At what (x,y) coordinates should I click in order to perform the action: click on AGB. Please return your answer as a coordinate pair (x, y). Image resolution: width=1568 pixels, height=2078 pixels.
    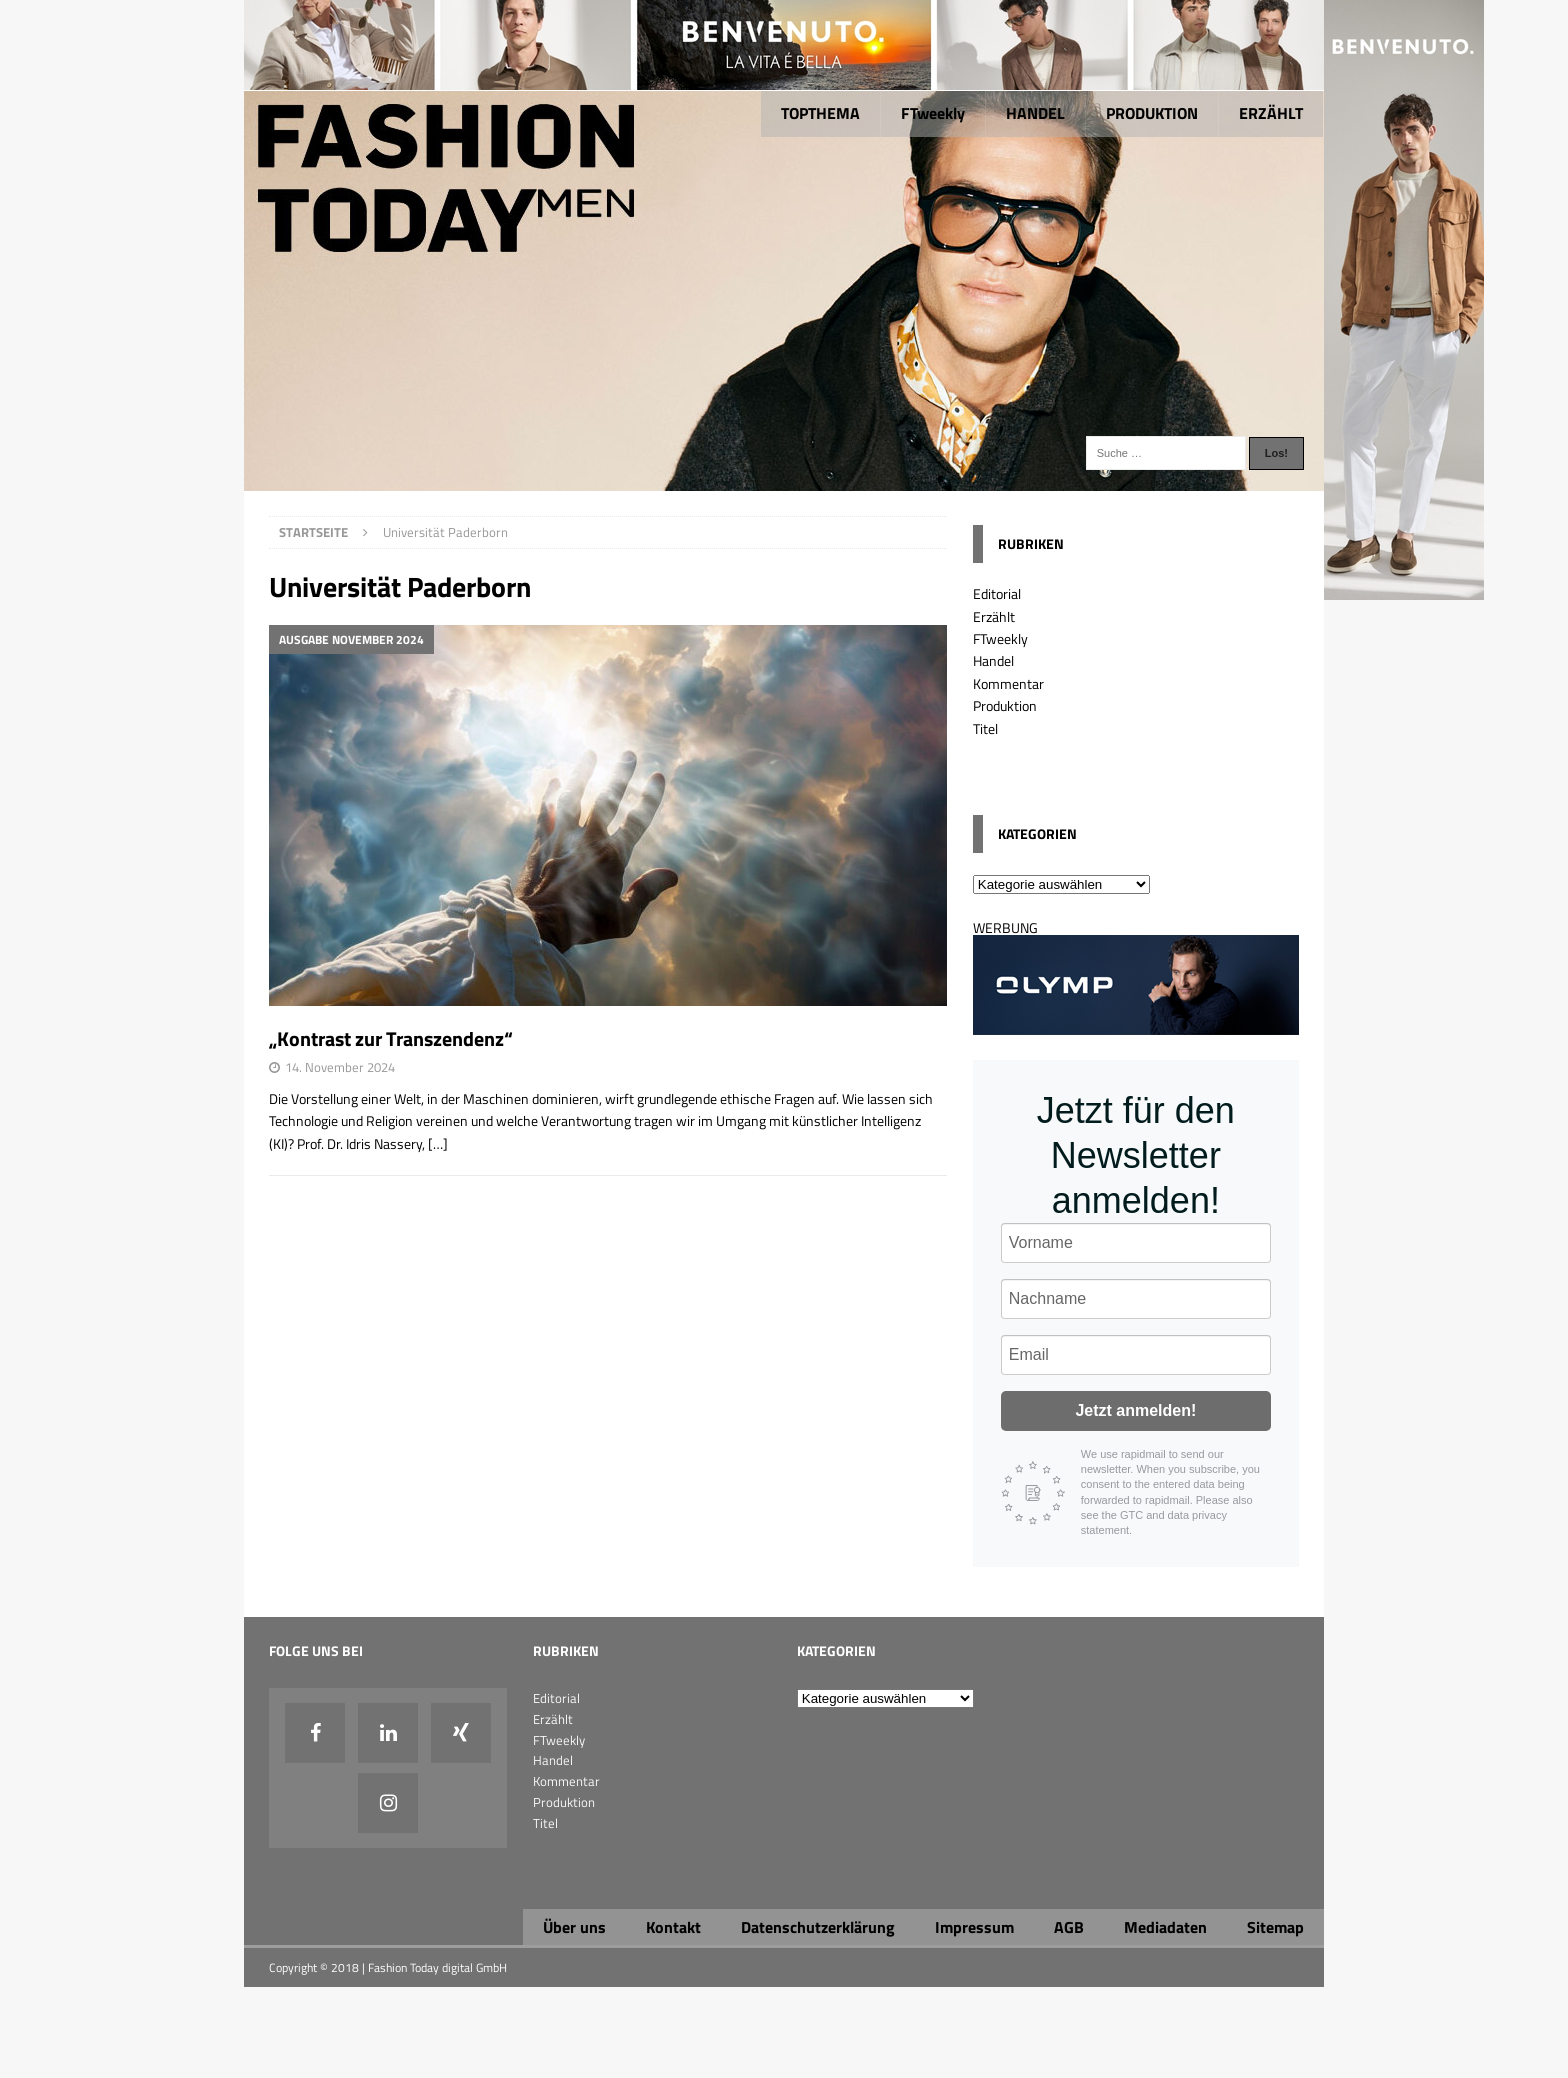
    Looking at the image, I should click on (1069, 1927).